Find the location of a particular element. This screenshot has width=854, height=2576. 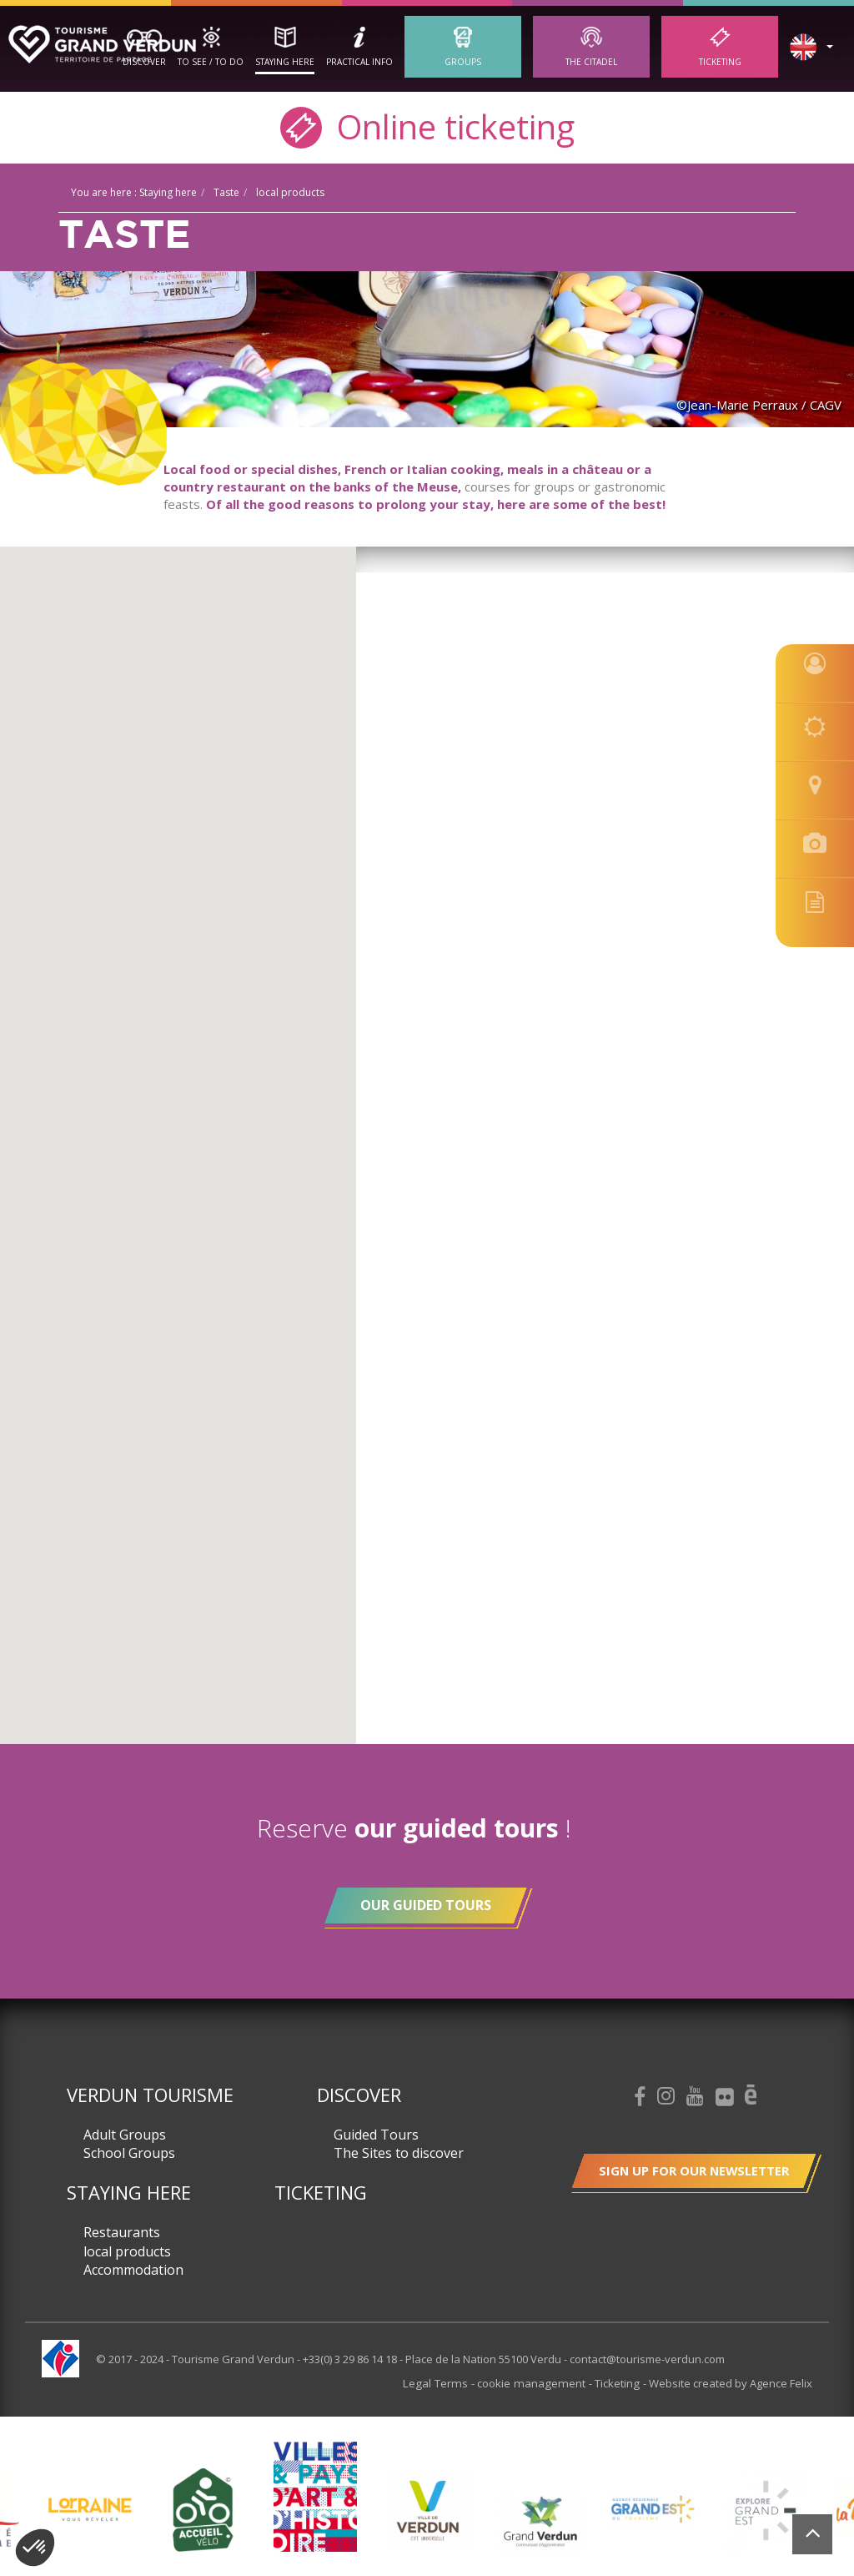

The Citadel is located at coordinates (591, 62).